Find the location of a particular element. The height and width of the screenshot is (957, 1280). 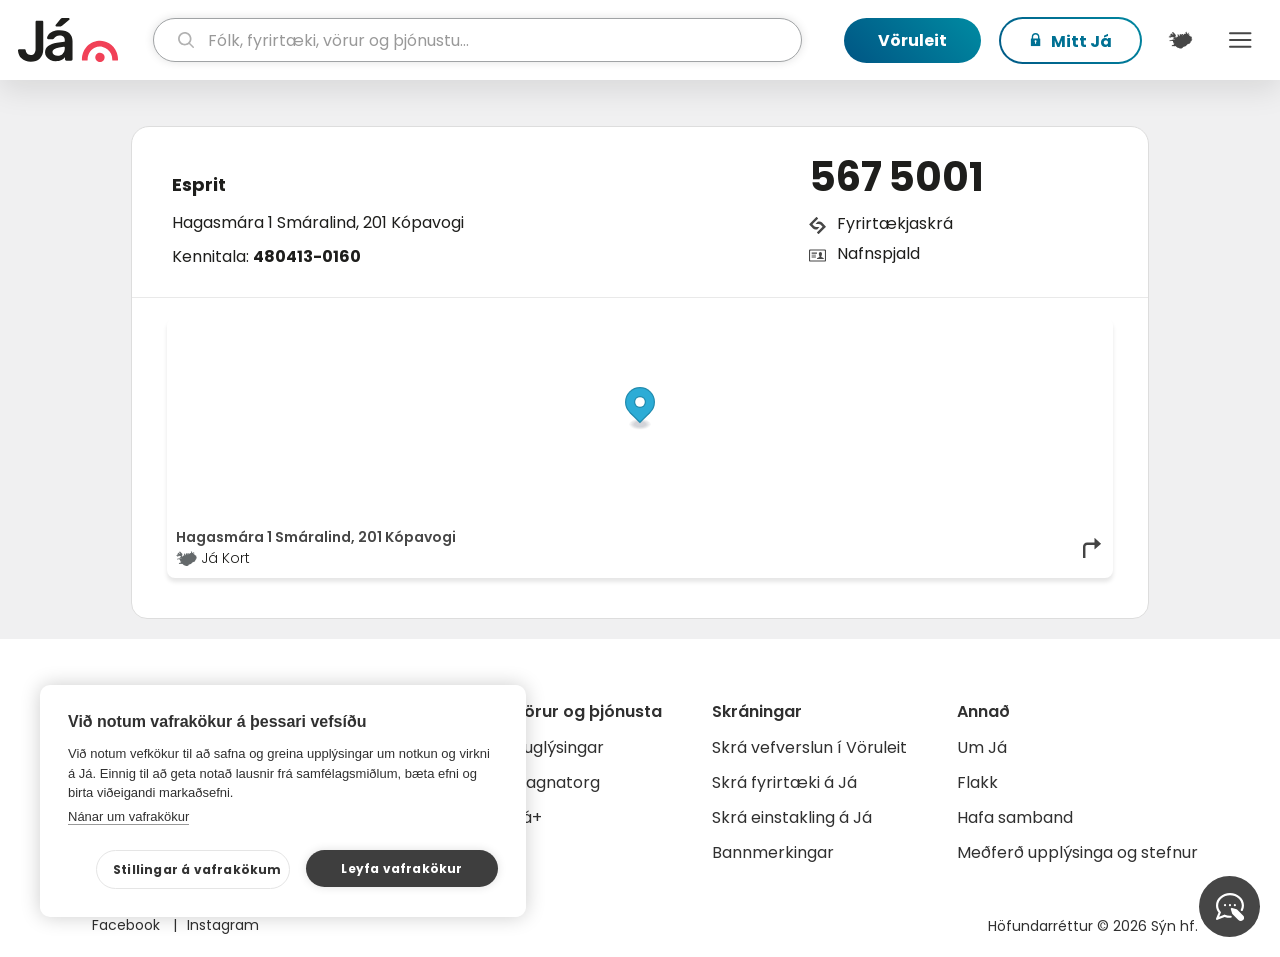

Fyrirtækjaskrá is located at coordinates (895, 223).